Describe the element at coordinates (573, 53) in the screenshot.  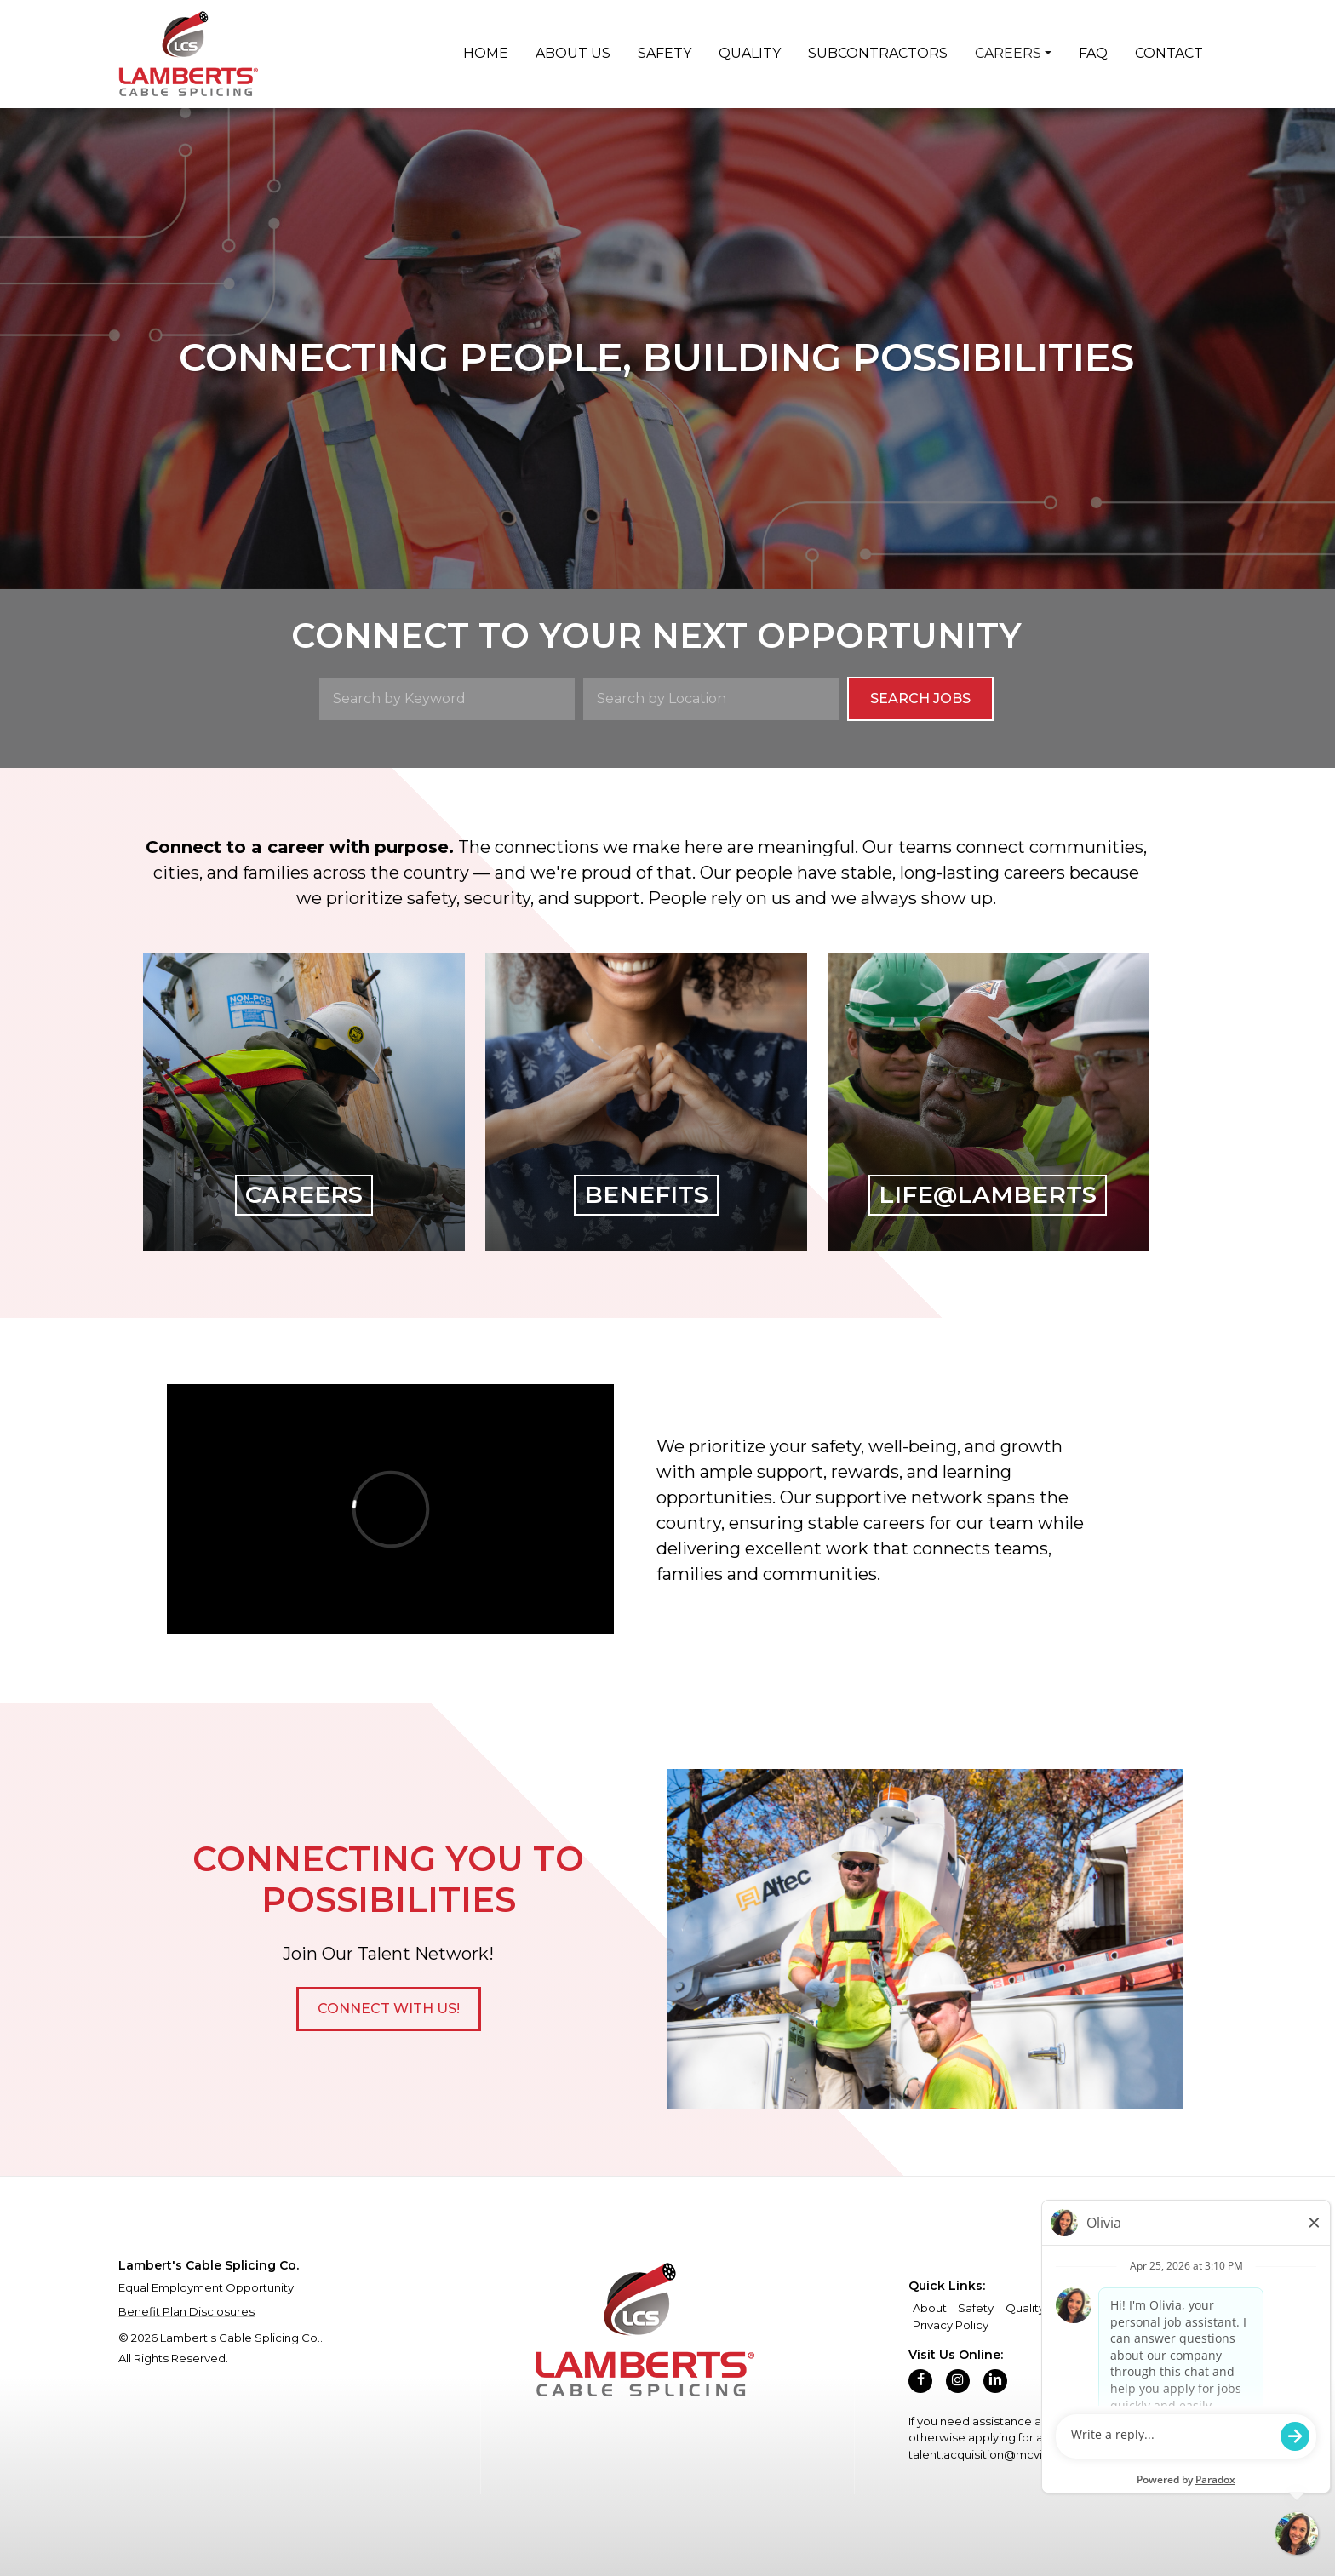
I see `About Us` at that location.